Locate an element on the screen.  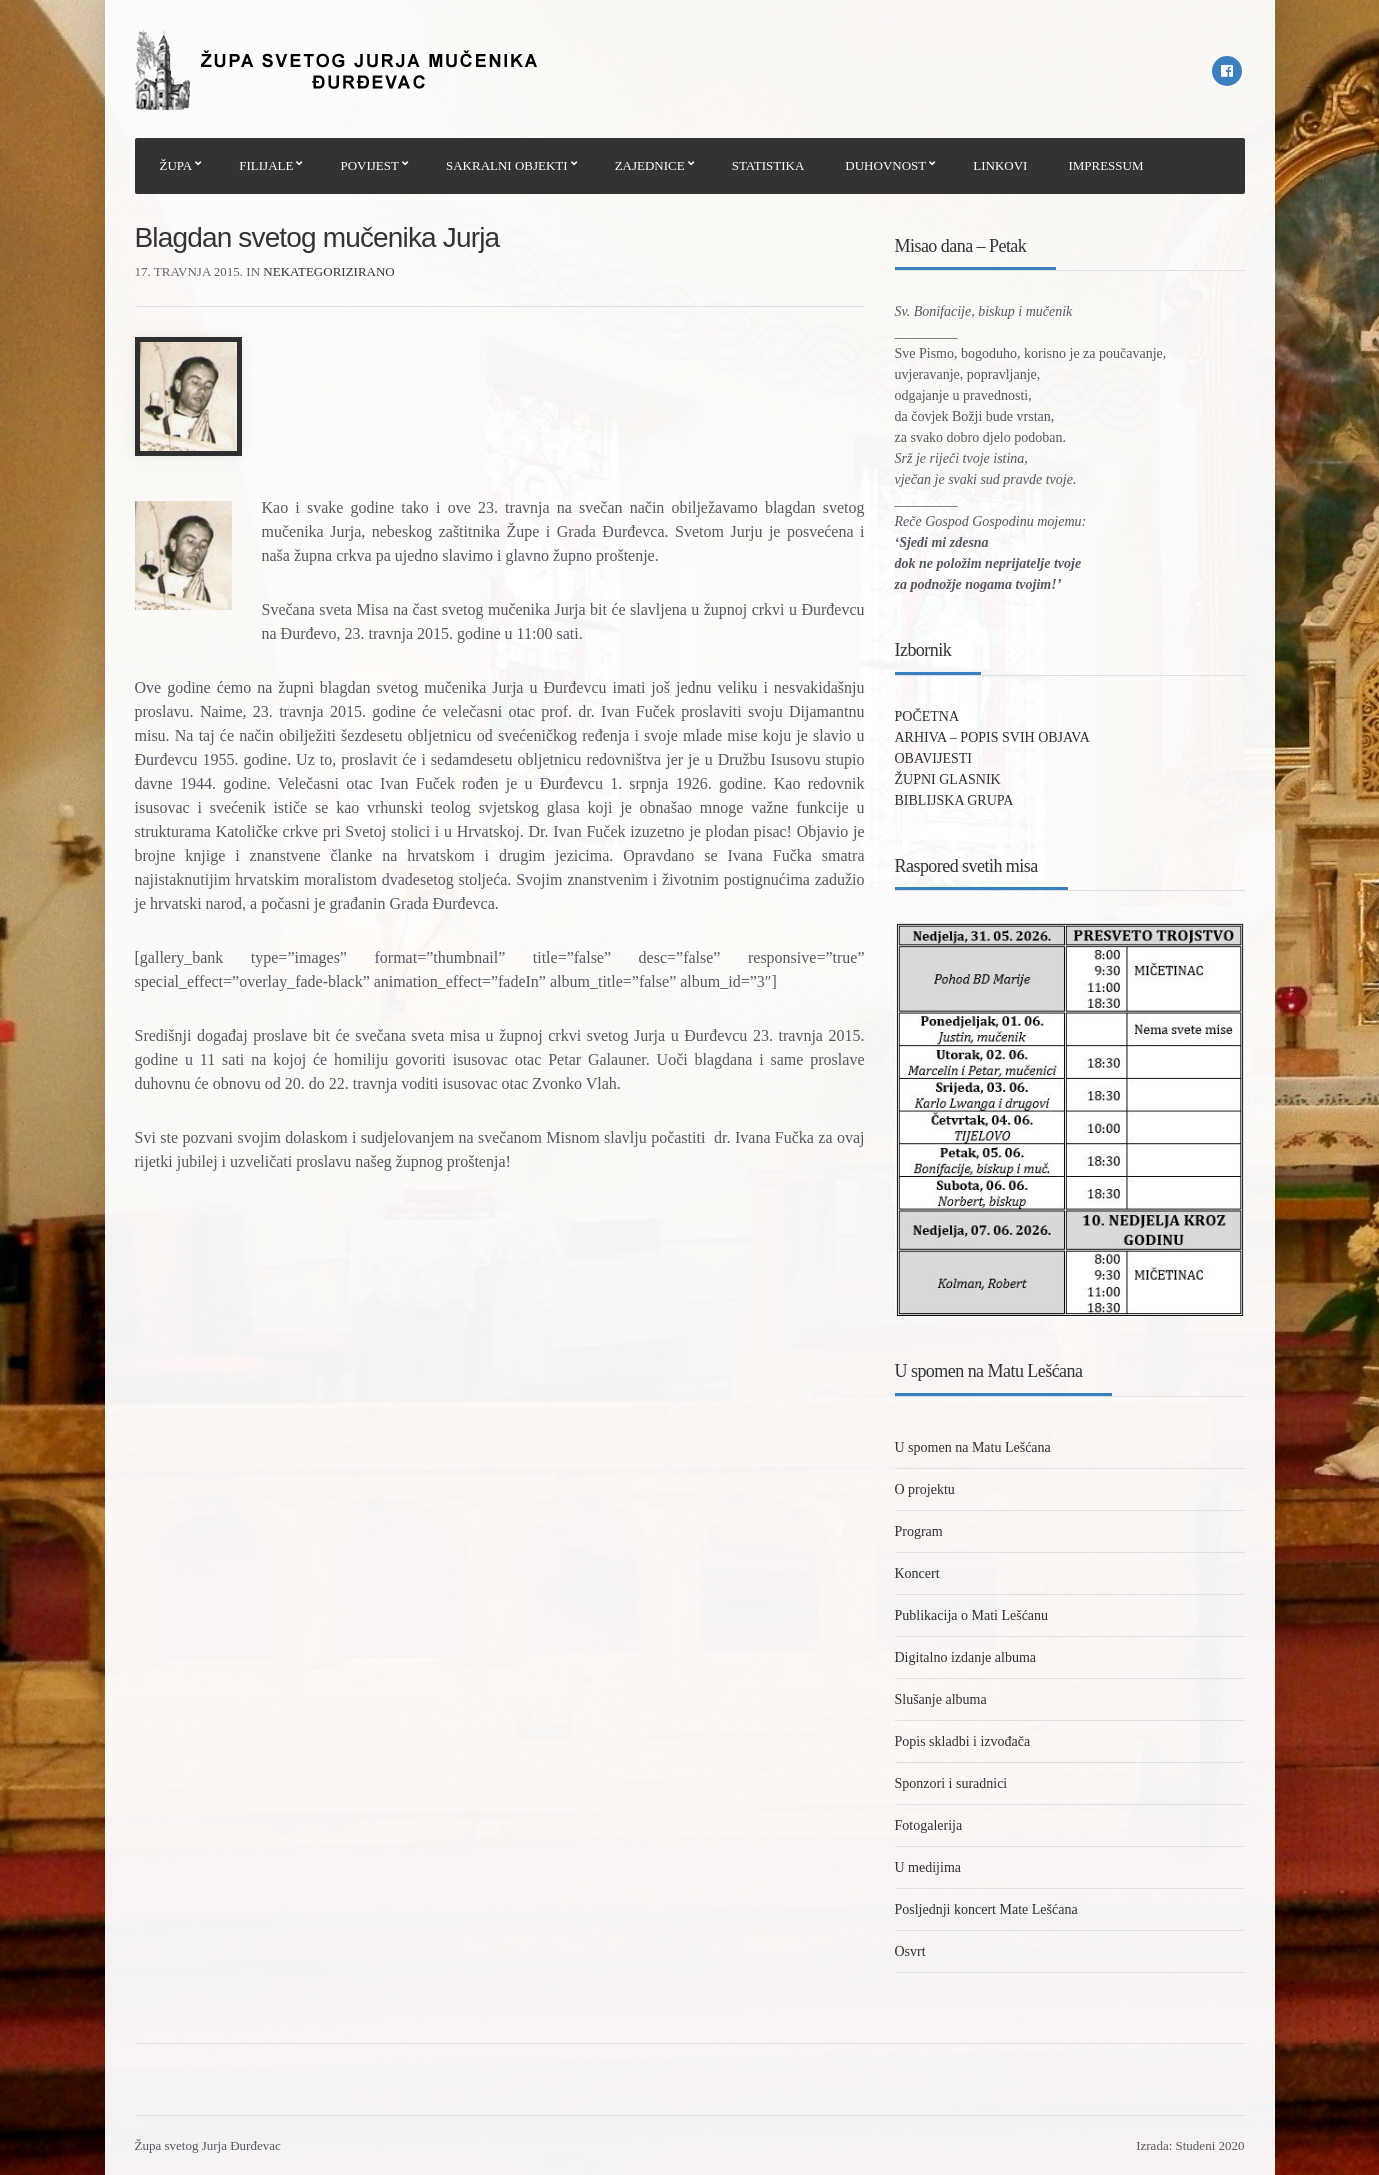
Osvrt is located at coordinates (910, 1951).